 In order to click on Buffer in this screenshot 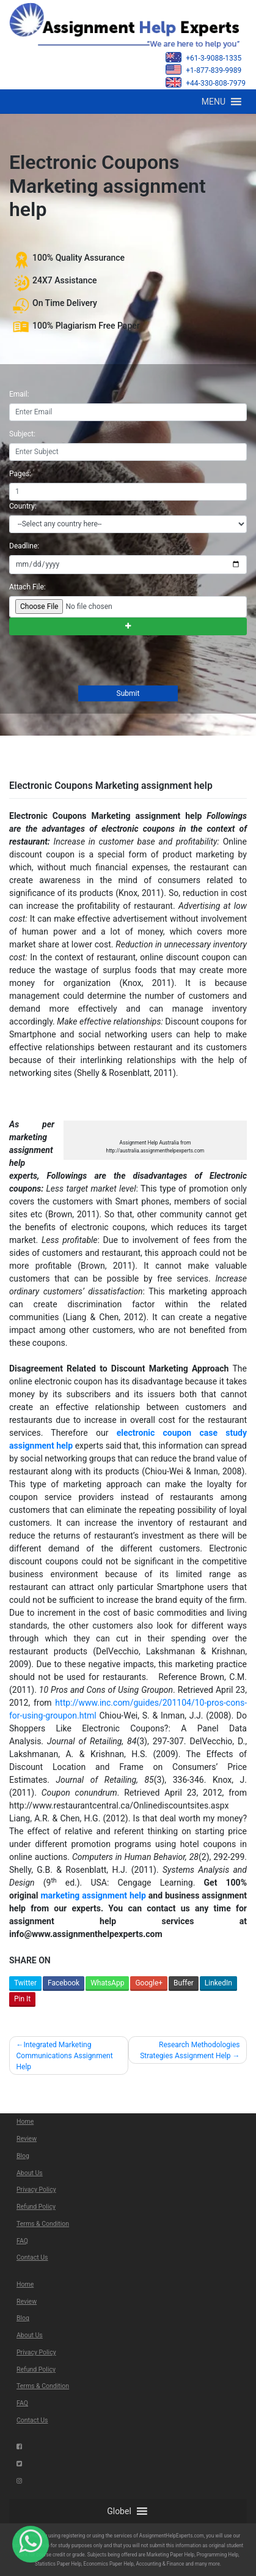, I will do `click(184, 1983)`.